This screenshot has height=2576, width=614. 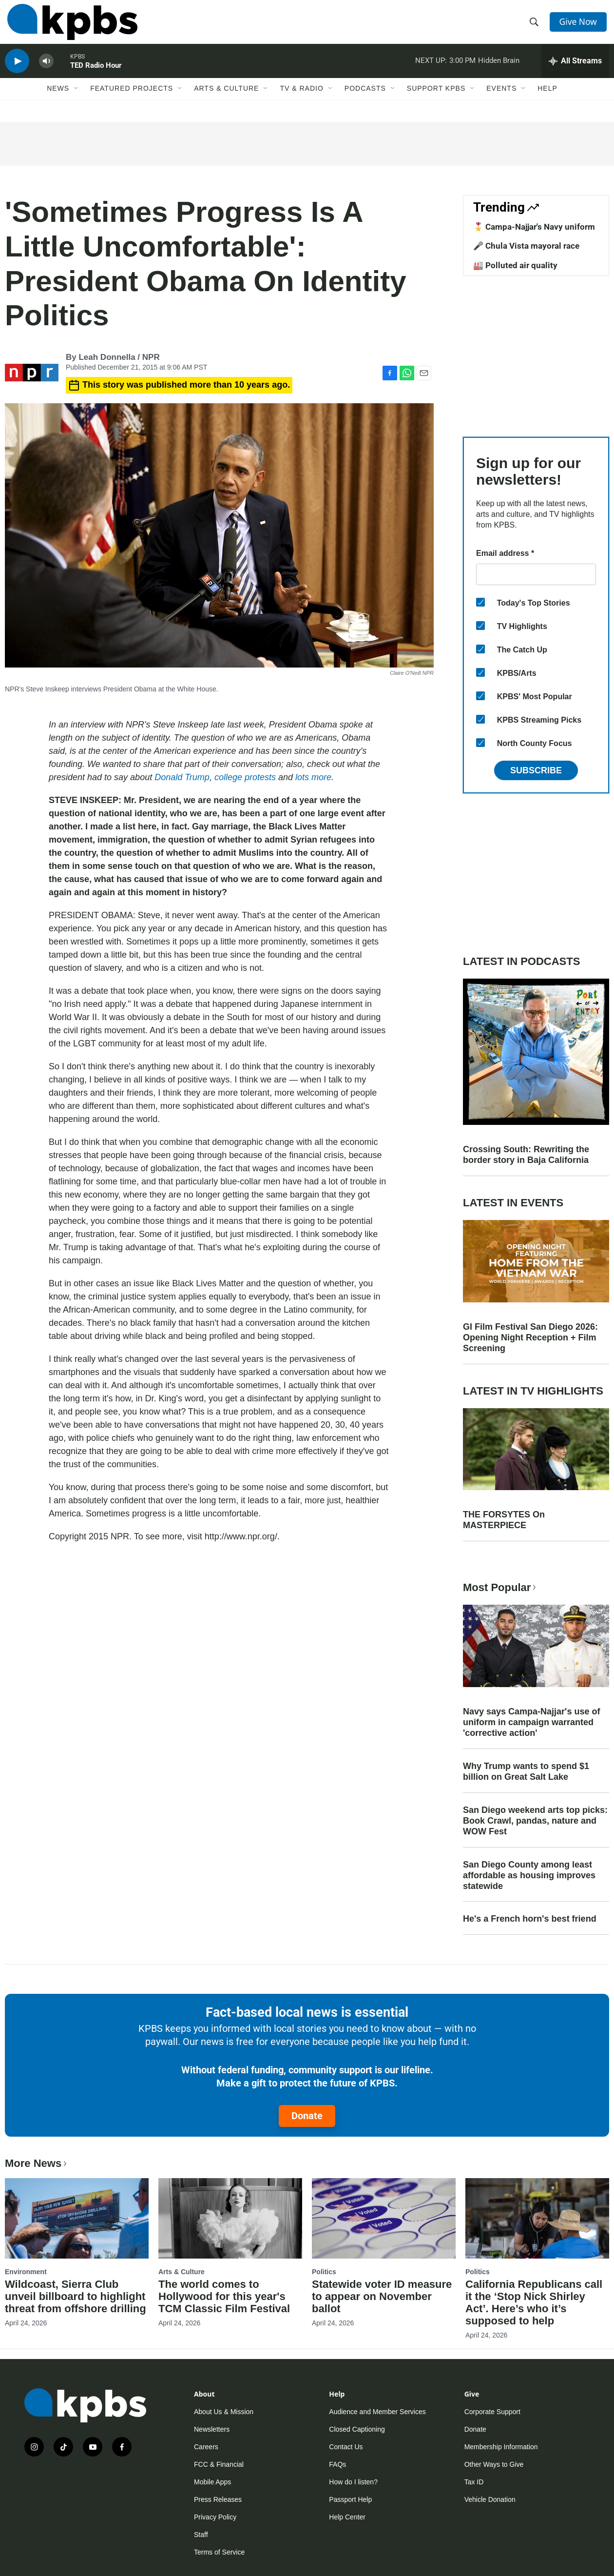 What do you see at coordinates (365, 101) in the screenshot?
I see `Podcasts` at bounding box center [365, 101].